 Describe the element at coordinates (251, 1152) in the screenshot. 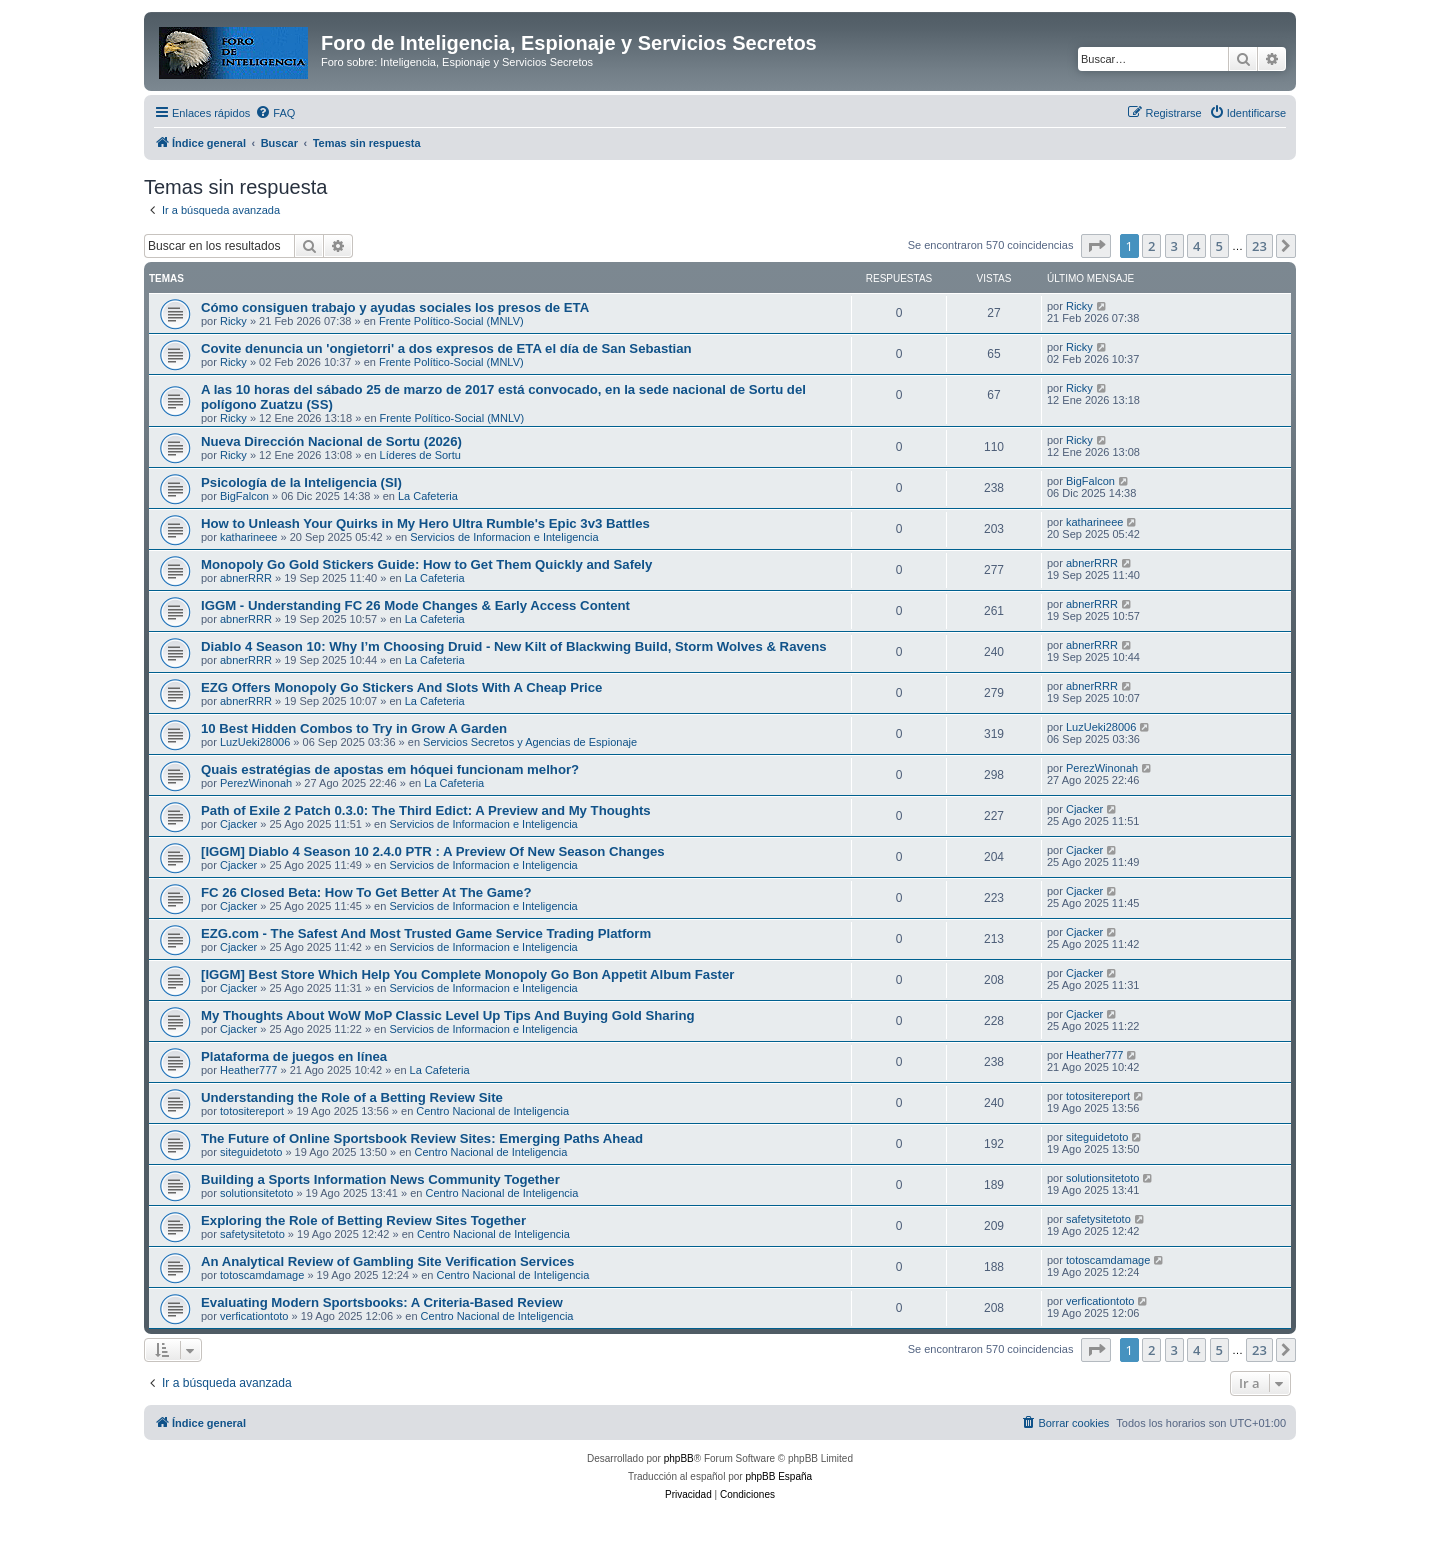

I see `siteguidetoto` at that location.